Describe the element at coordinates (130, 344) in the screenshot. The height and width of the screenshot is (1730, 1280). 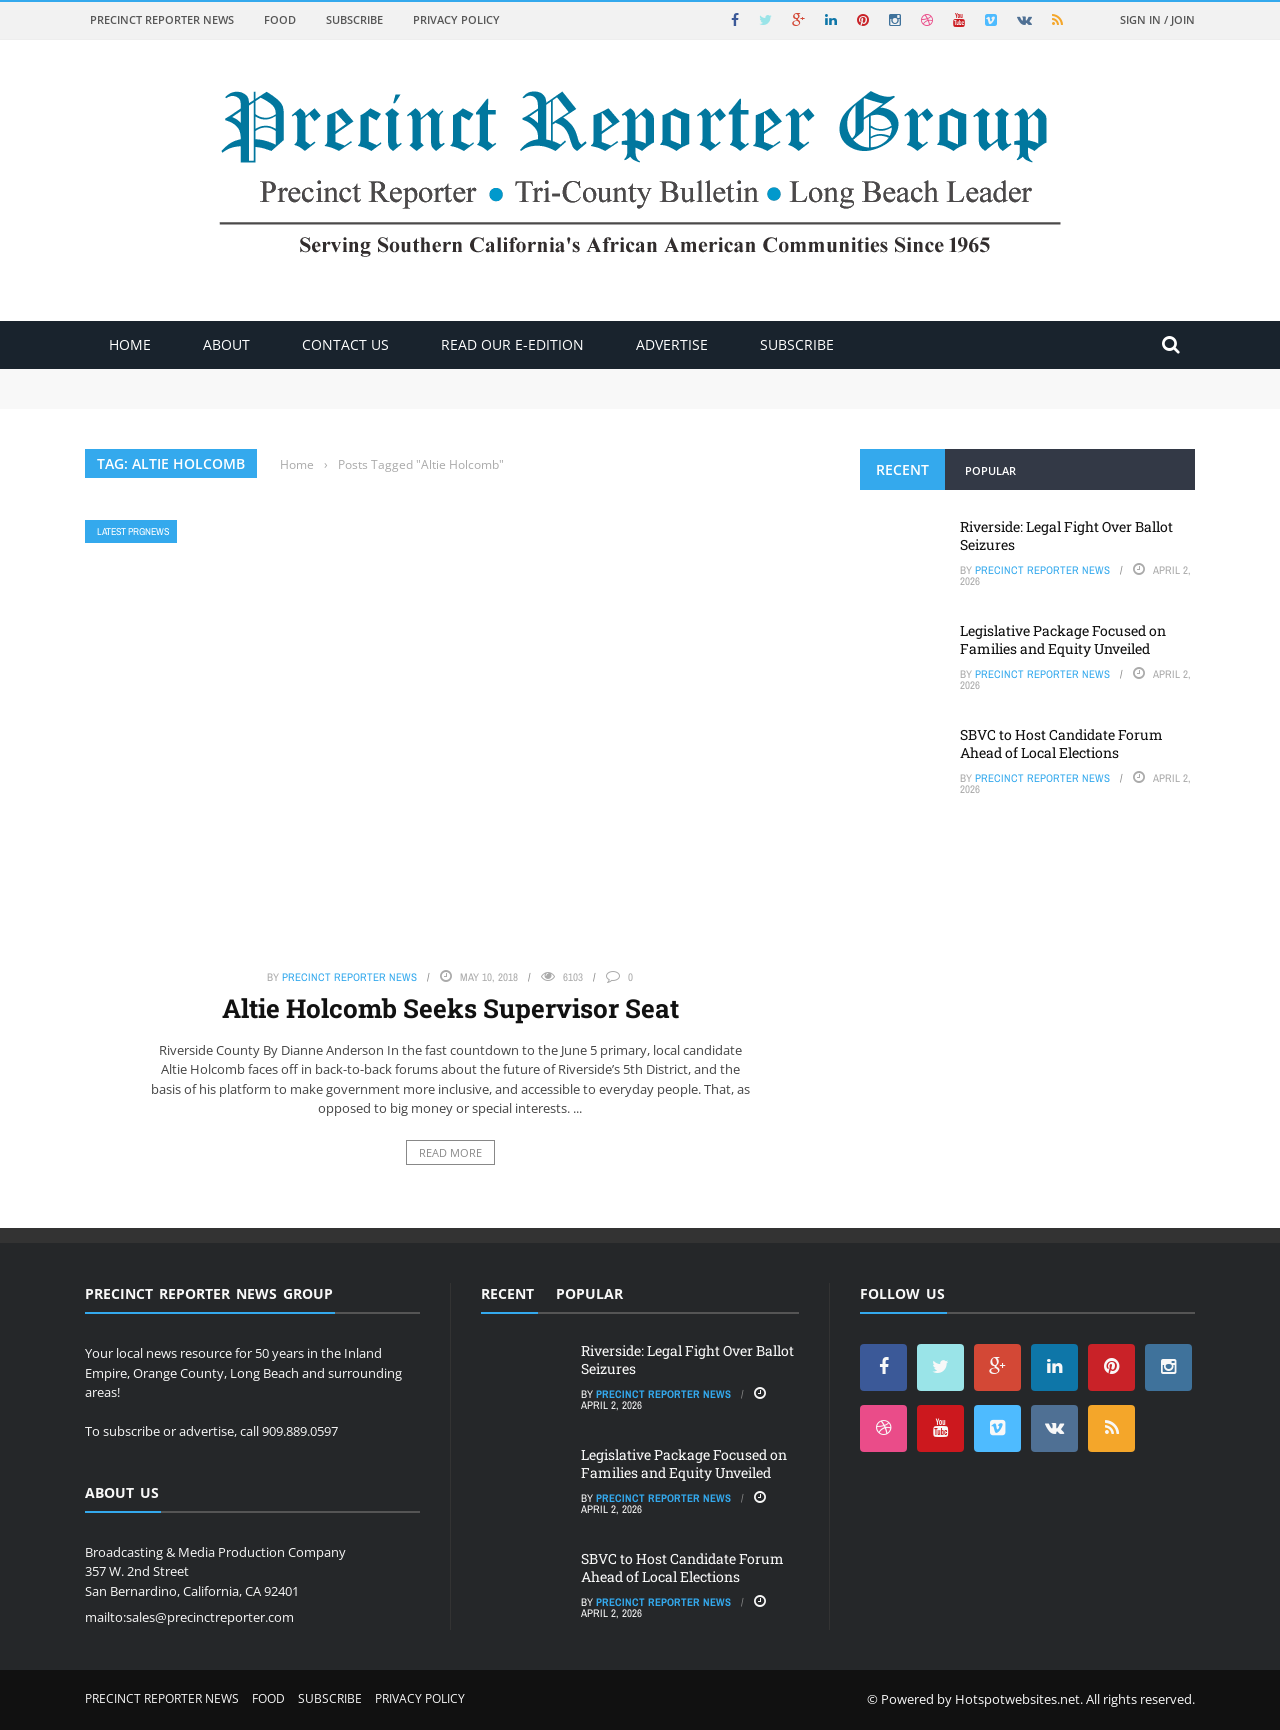
I see `Home` at that location.